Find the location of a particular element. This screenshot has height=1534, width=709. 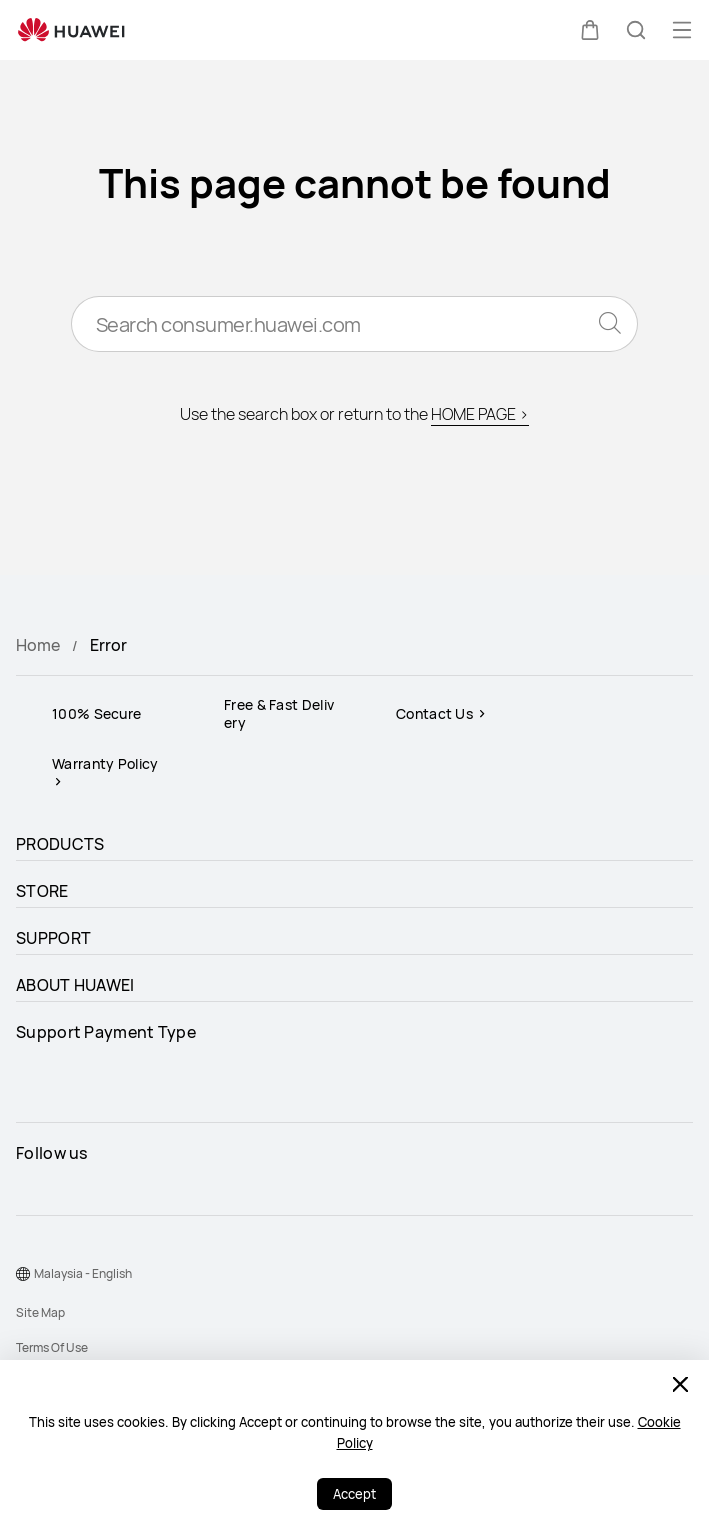

Site Map is located at coordinates (40, 1312).